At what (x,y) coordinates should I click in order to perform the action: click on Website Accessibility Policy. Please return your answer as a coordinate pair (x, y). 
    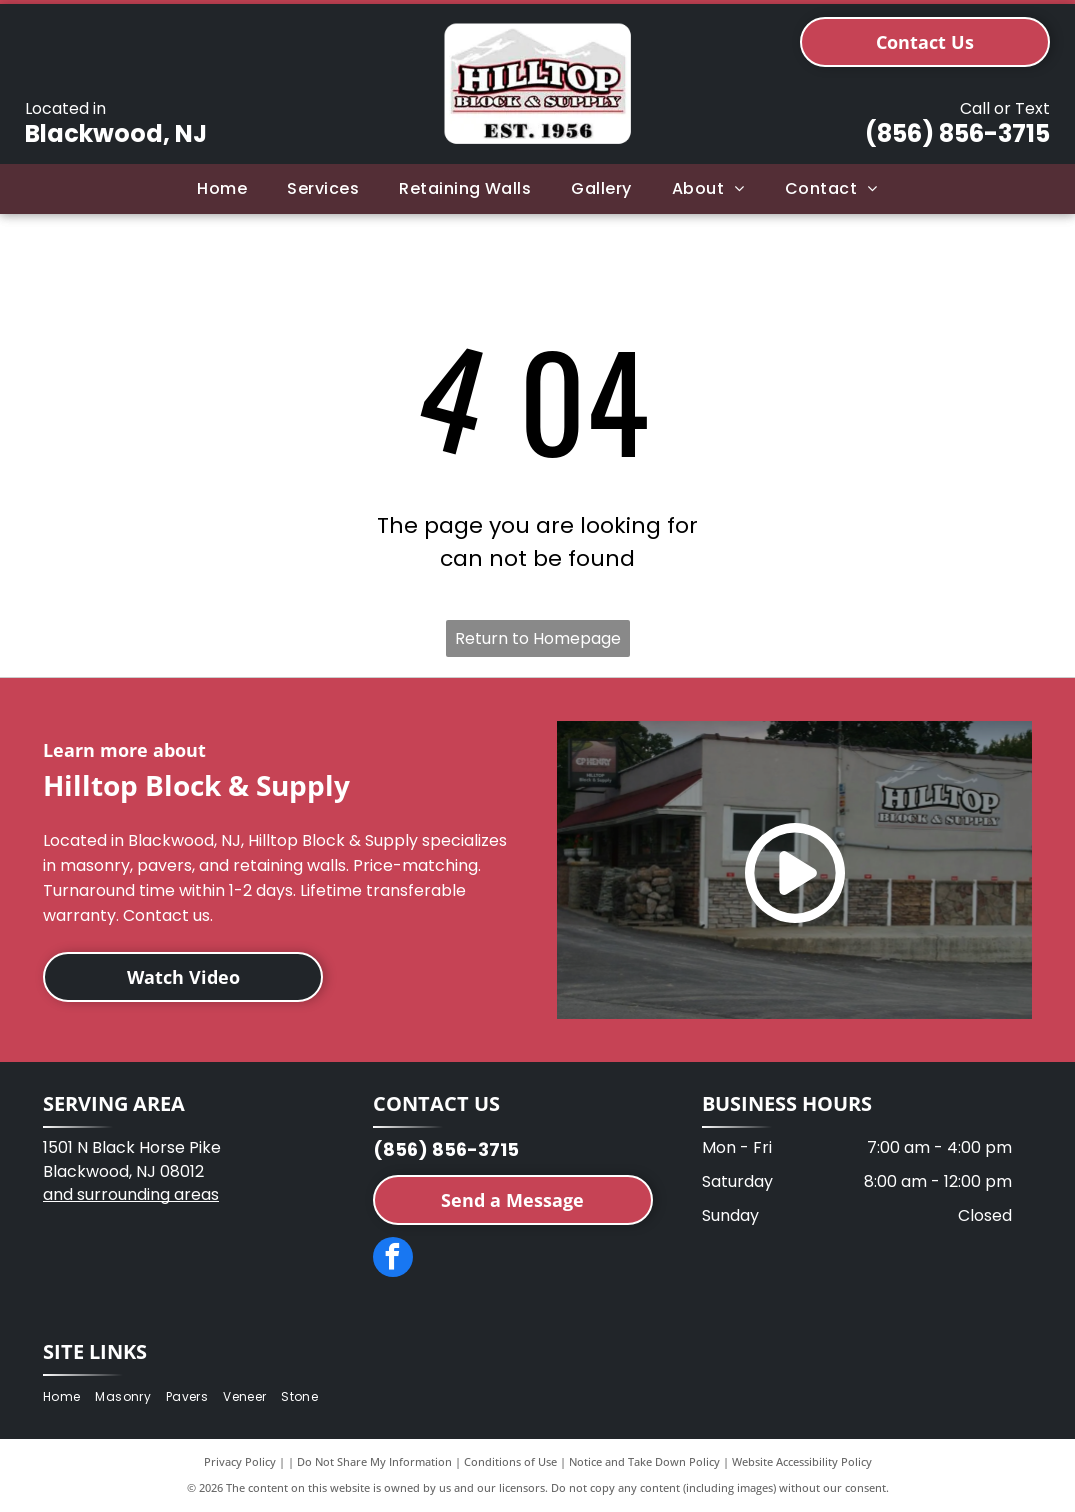
    Looking at the image, I should click on (802, 1461).